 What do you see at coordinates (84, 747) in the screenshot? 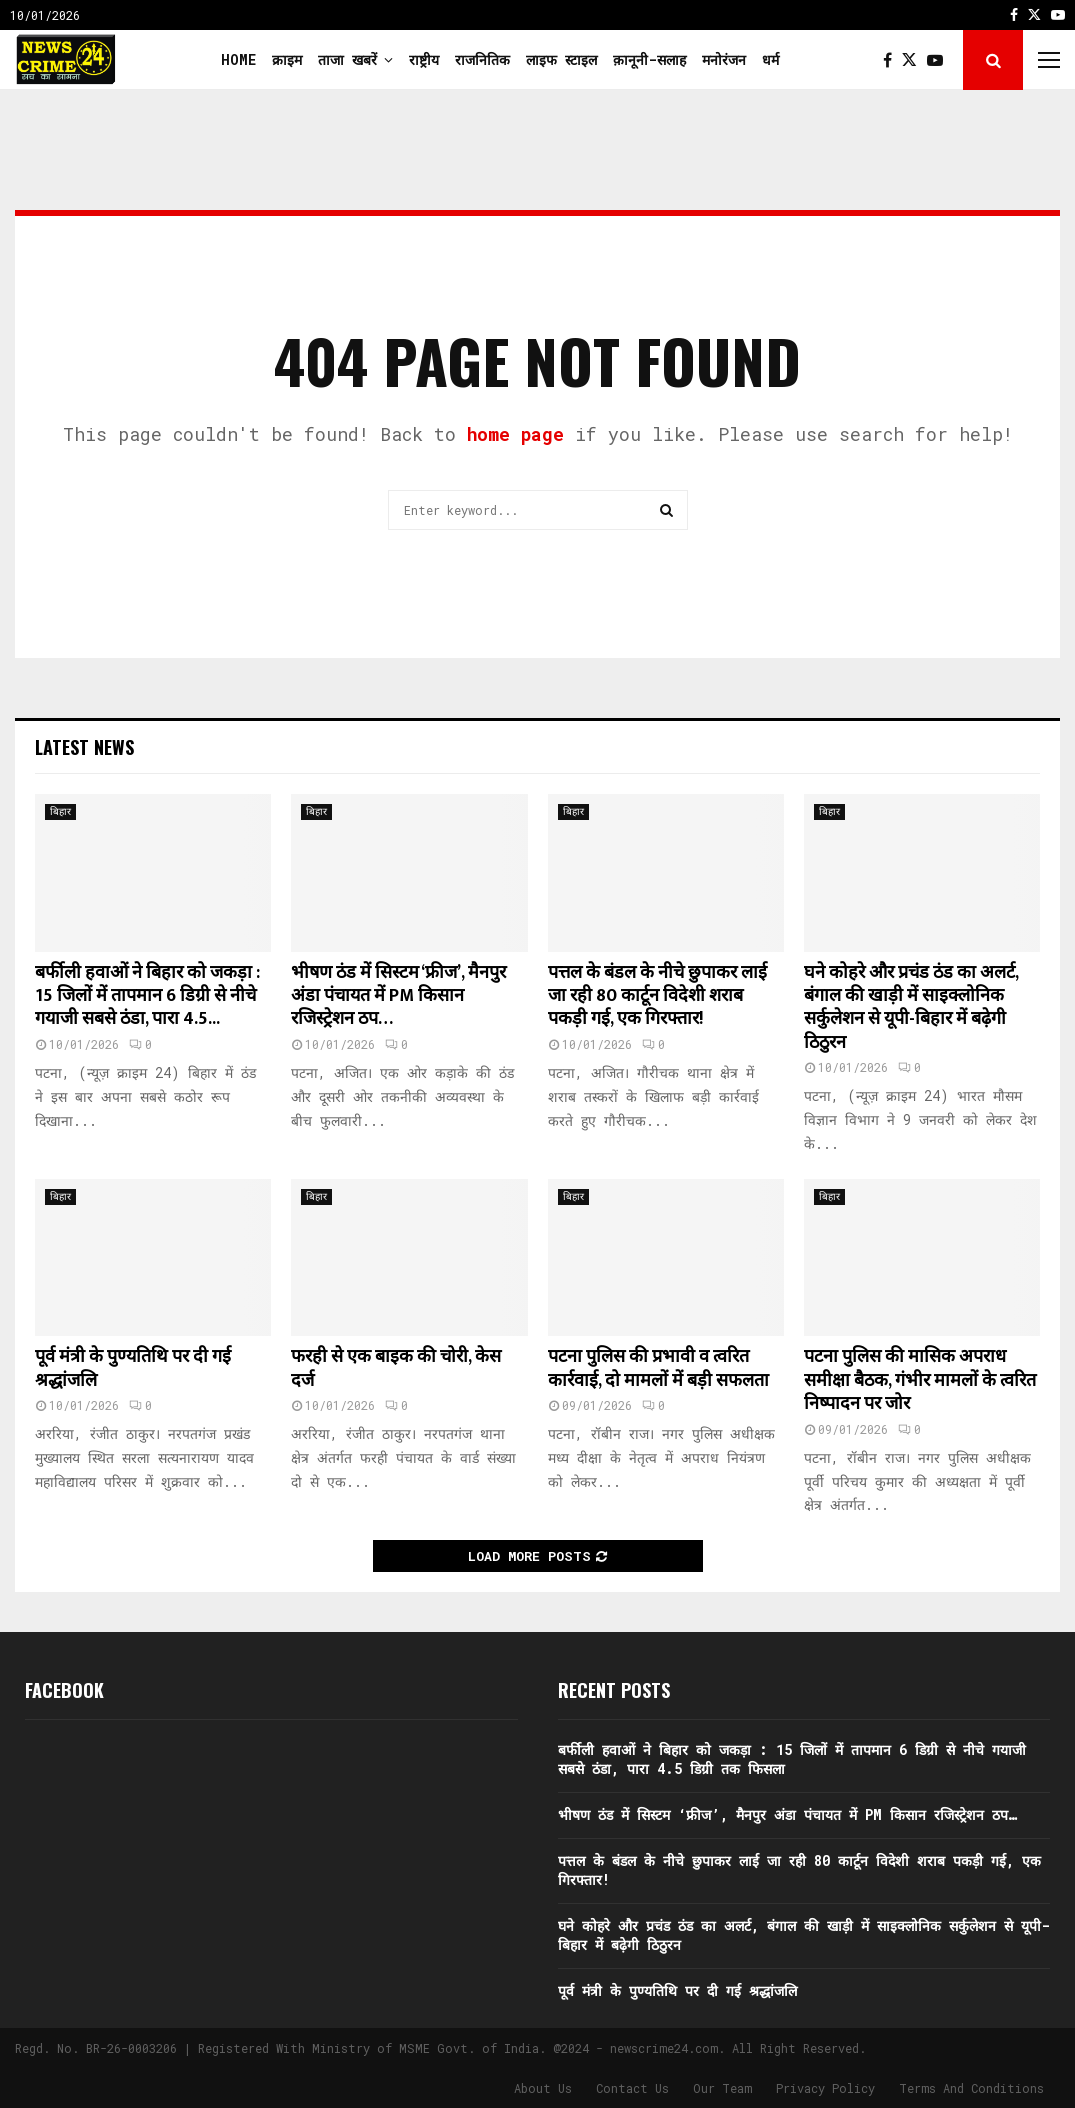
I see `Latest News` at bounding box center [84, 747].